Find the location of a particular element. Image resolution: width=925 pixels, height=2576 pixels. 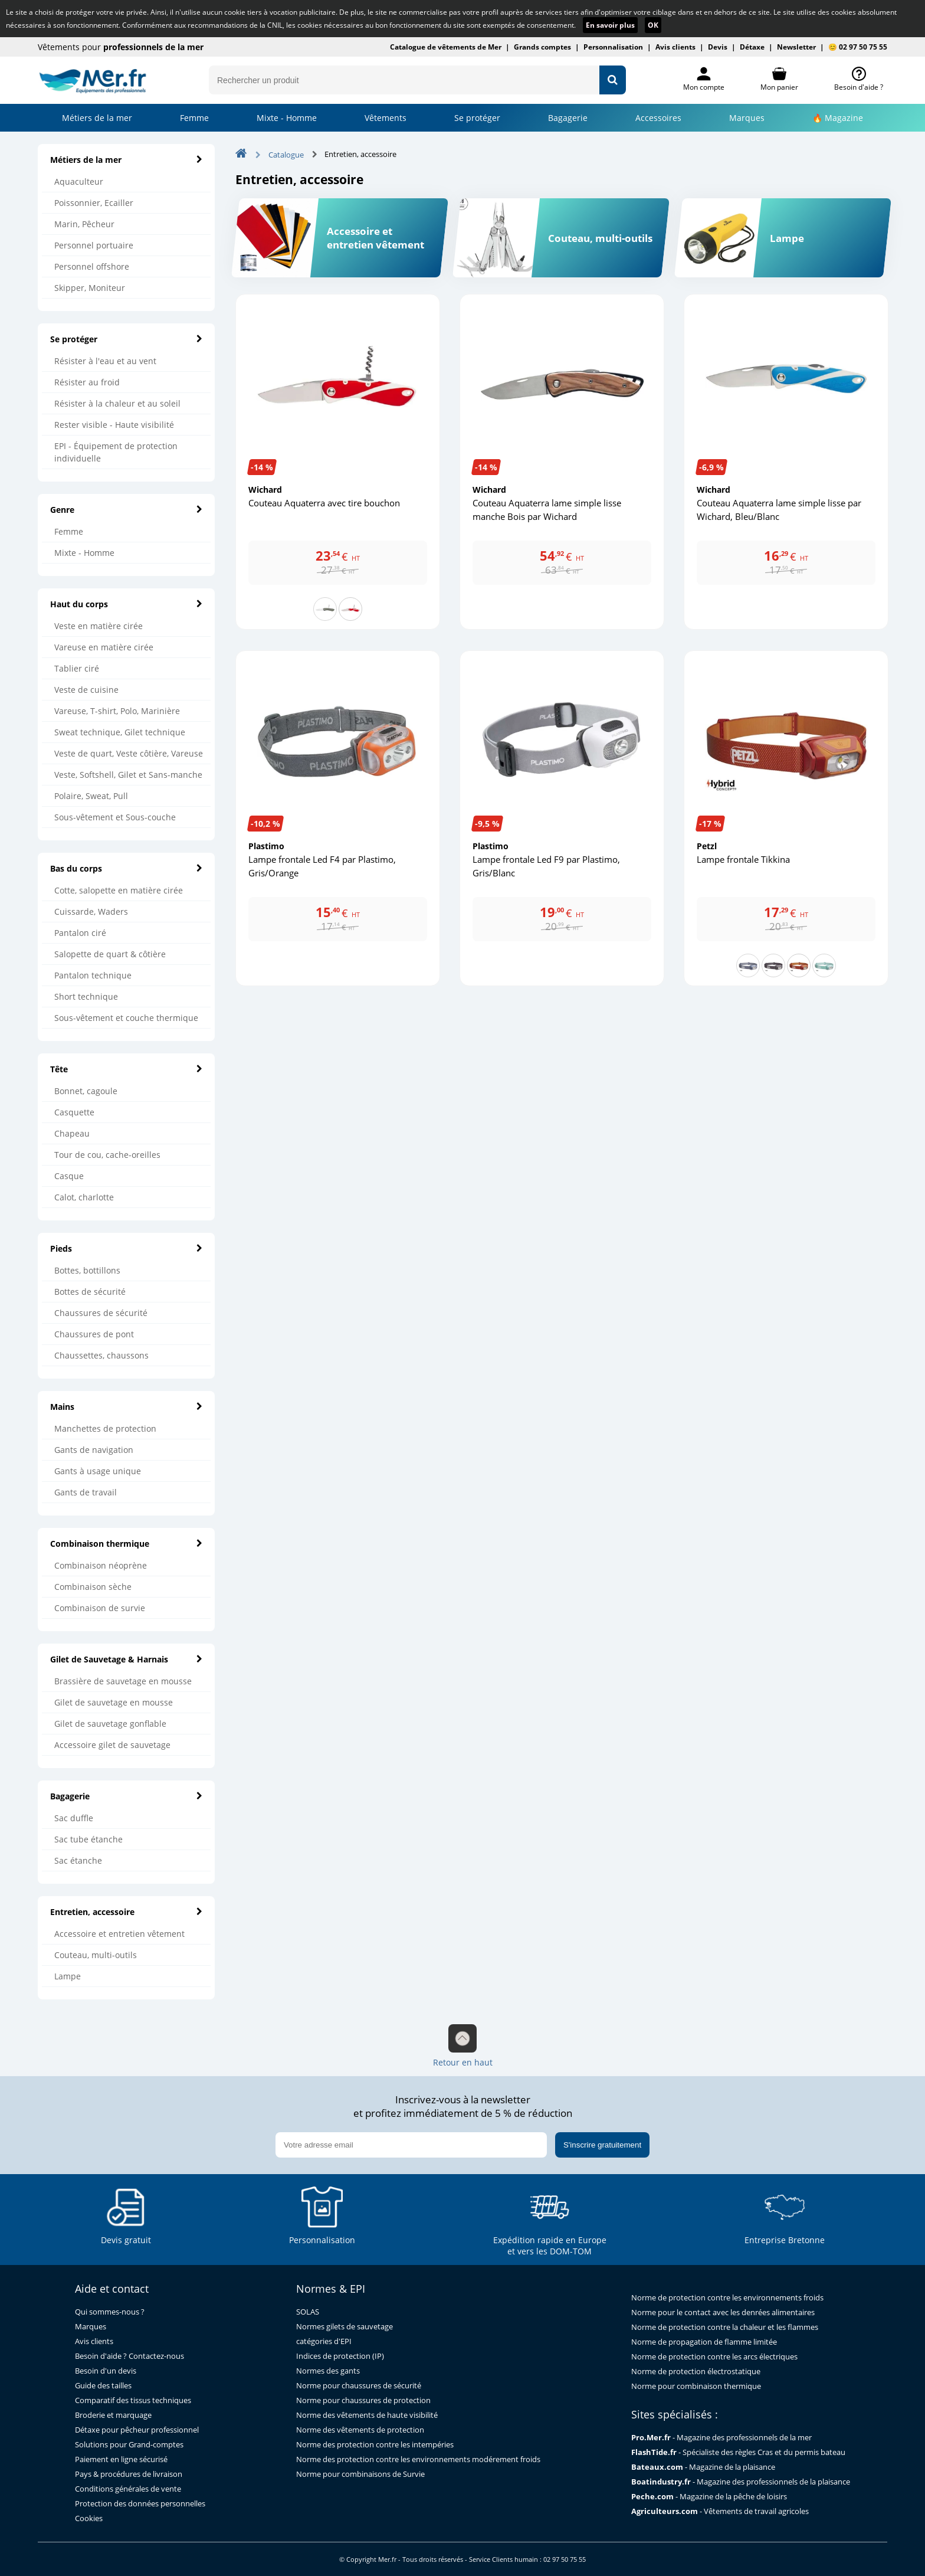

Norme pour le contact avec les denrées alimentaires is located at coordinates (723, 2312).